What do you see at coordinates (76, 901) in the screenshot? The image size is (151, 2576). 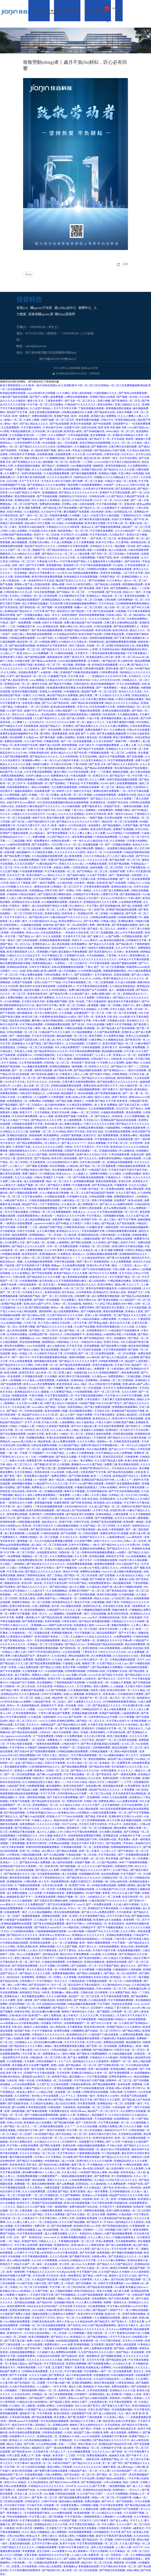 I see `色激情五月` at bounding box center [76, 901].